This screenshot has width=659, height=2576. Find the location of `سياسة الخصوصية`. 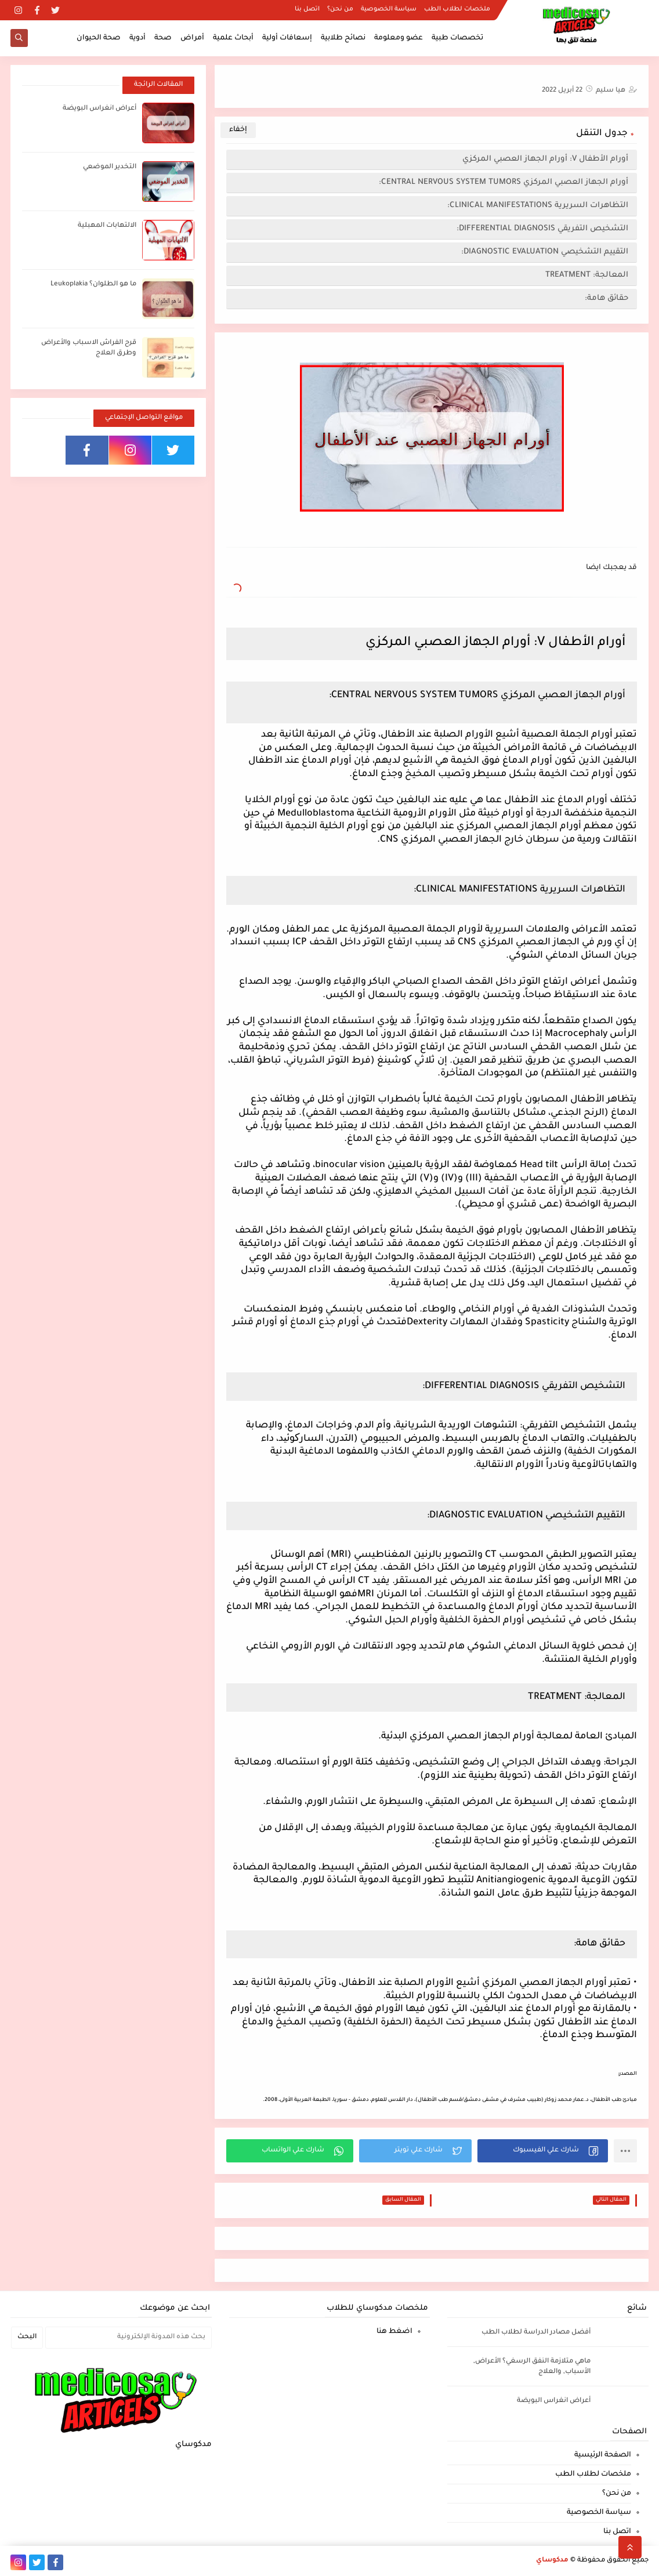

سياسة الخصوصية is located at coordinates (389, 9).